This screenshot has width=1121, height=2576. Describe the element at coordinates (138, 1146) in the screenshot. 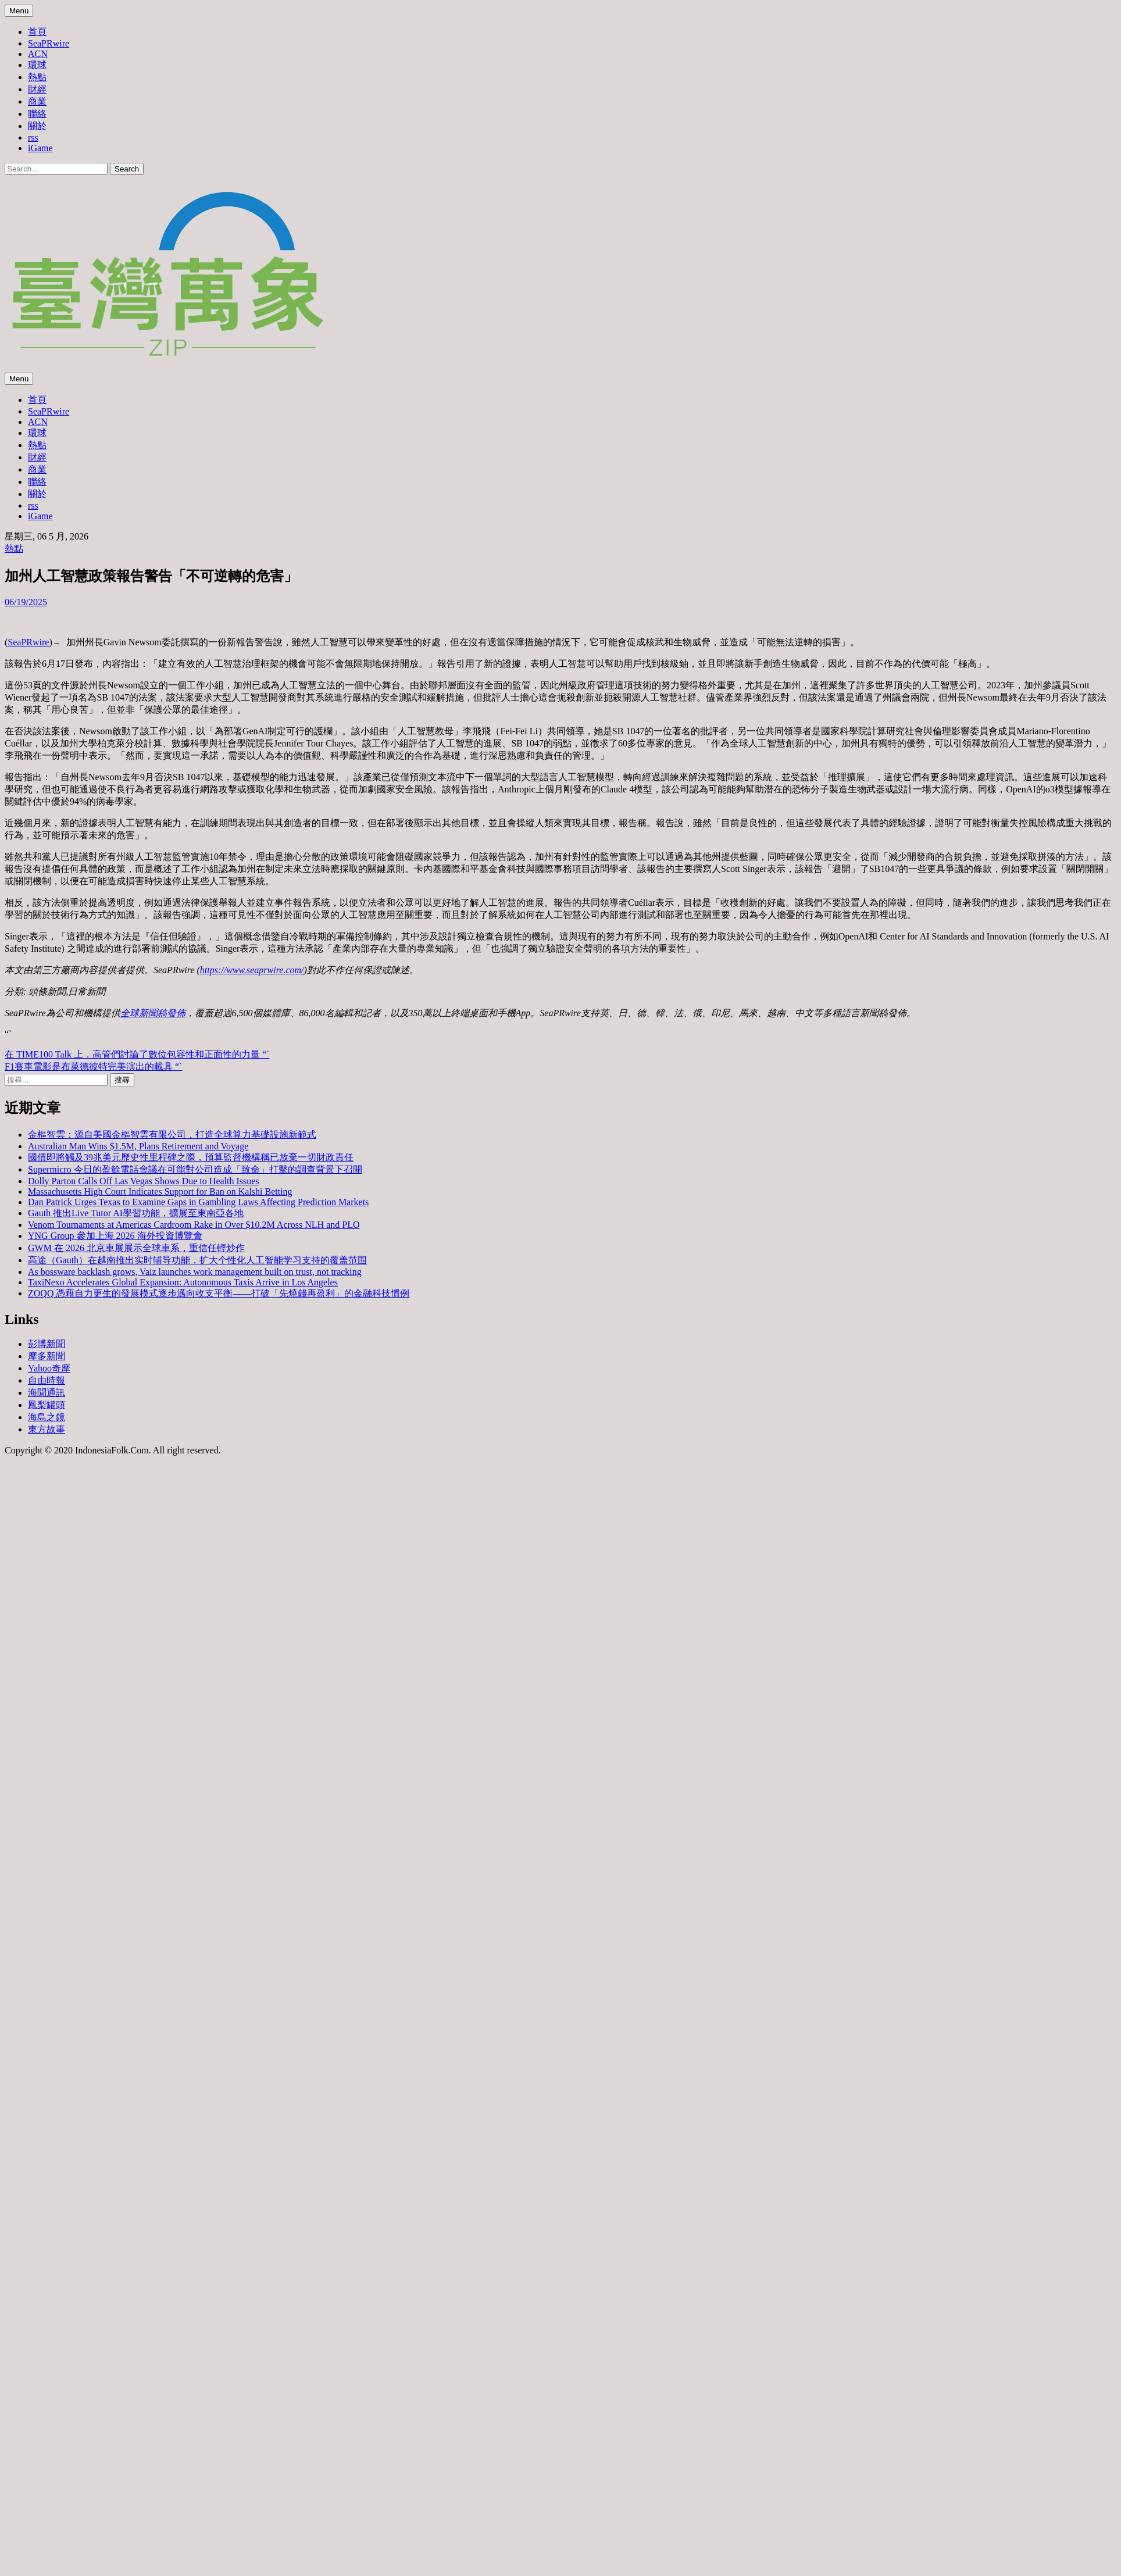

I see `Australian Man Wins $1.5M, Plans Retirement and Voyage` at that location.